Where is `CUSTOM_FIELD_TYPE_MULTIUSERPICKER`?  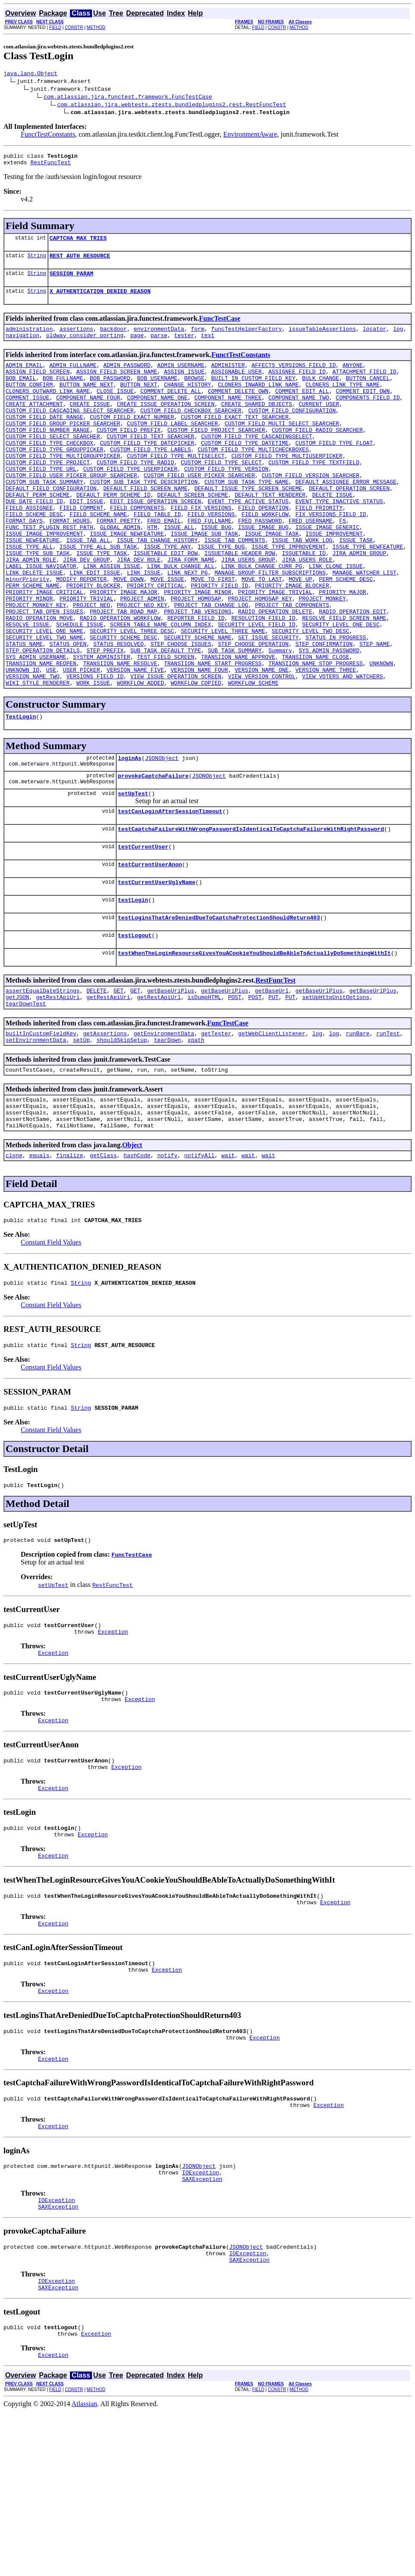 CUSTOM_FIELD_TYPE_MULTIUSERPICKER is located at coordinates (286, 487).